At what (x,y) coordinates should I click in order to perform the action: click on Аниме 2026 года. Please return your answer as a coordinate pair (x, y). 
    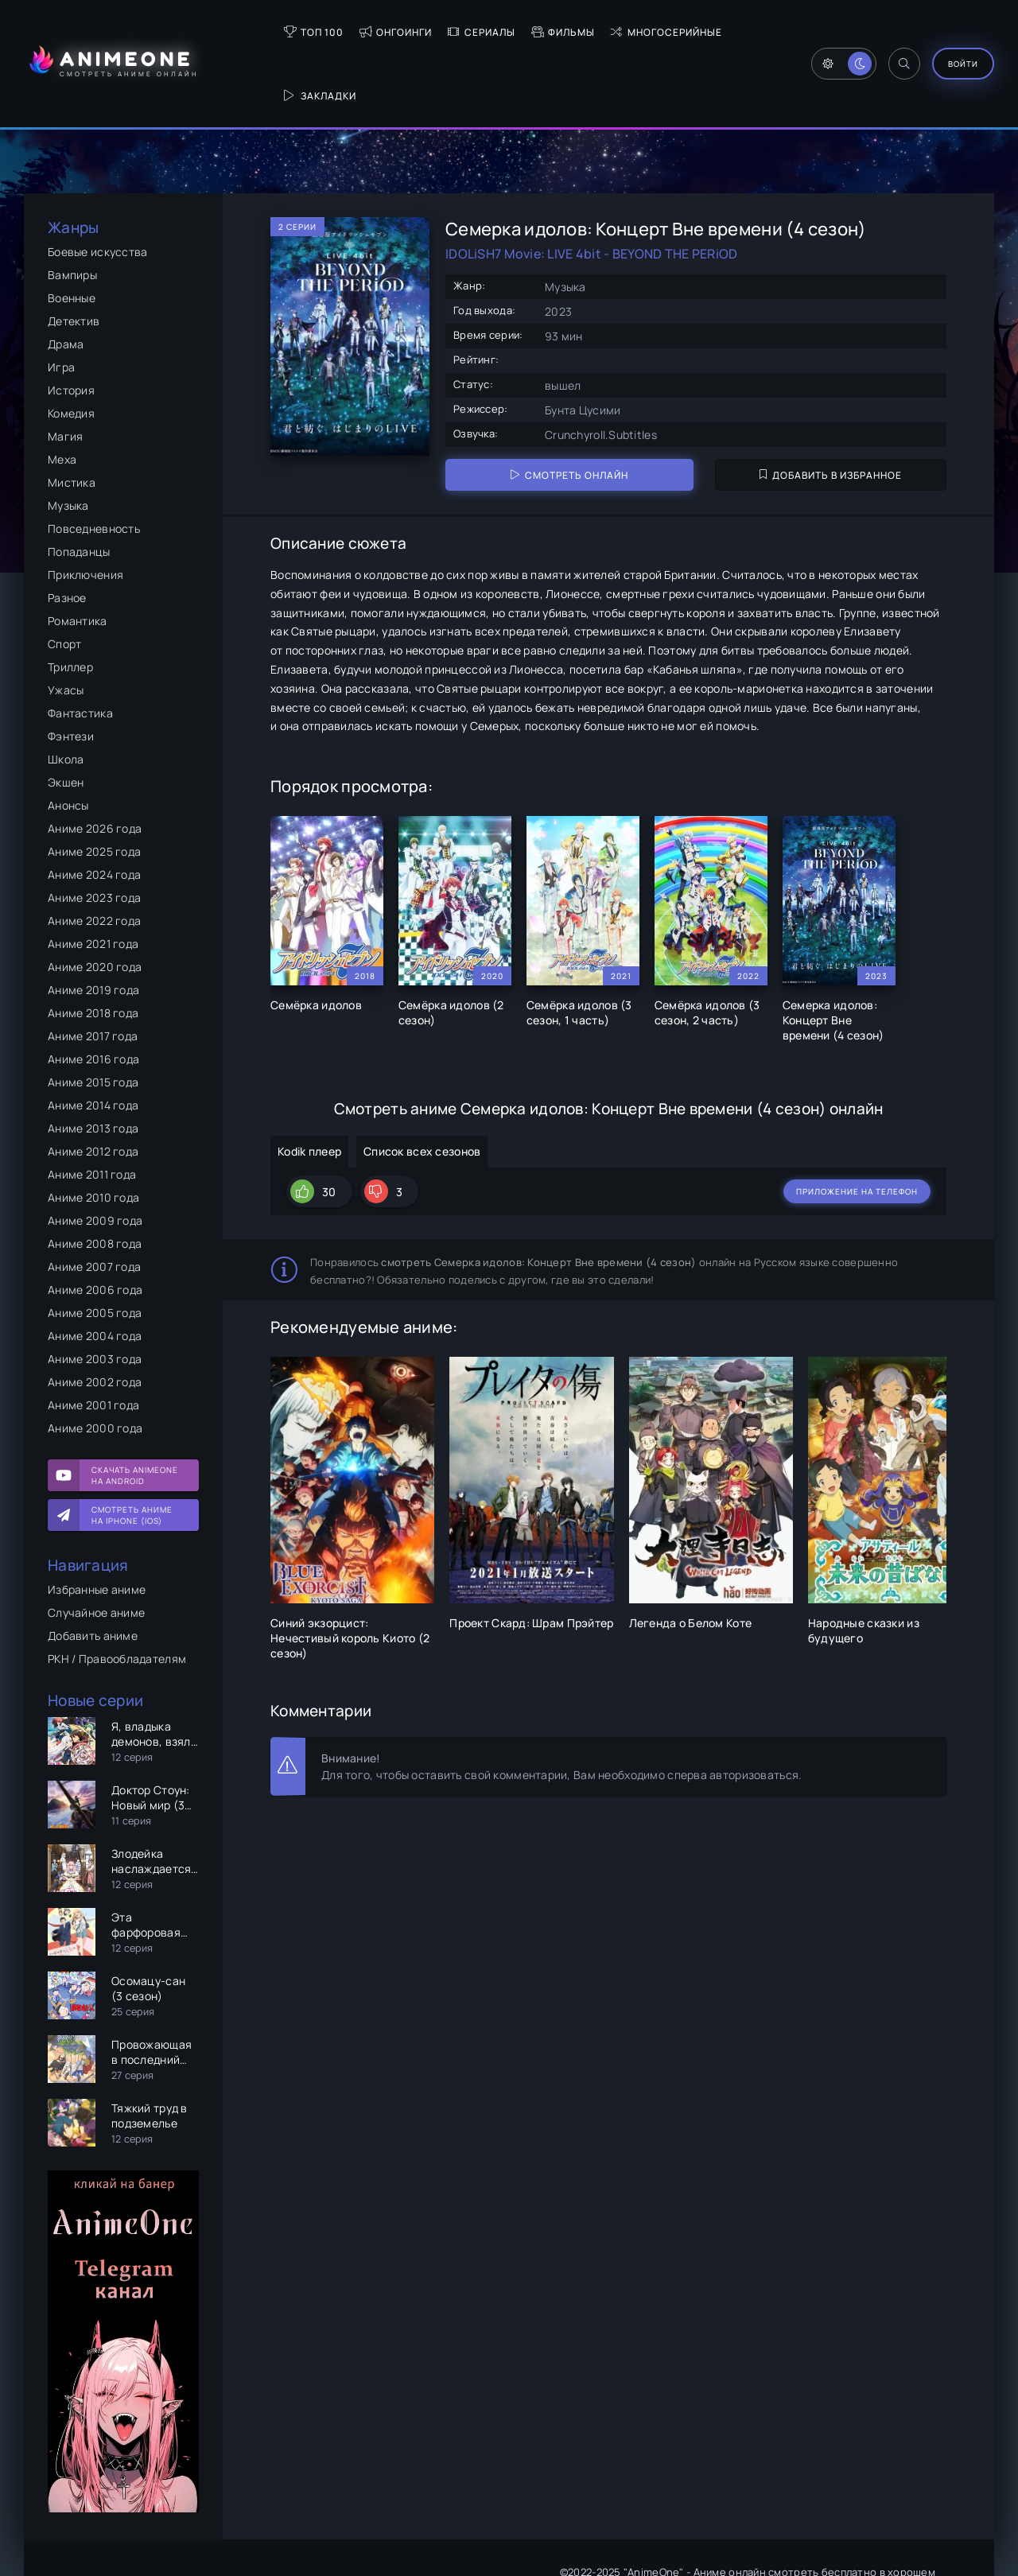
    Looking at the image, I should click on (95, 764).